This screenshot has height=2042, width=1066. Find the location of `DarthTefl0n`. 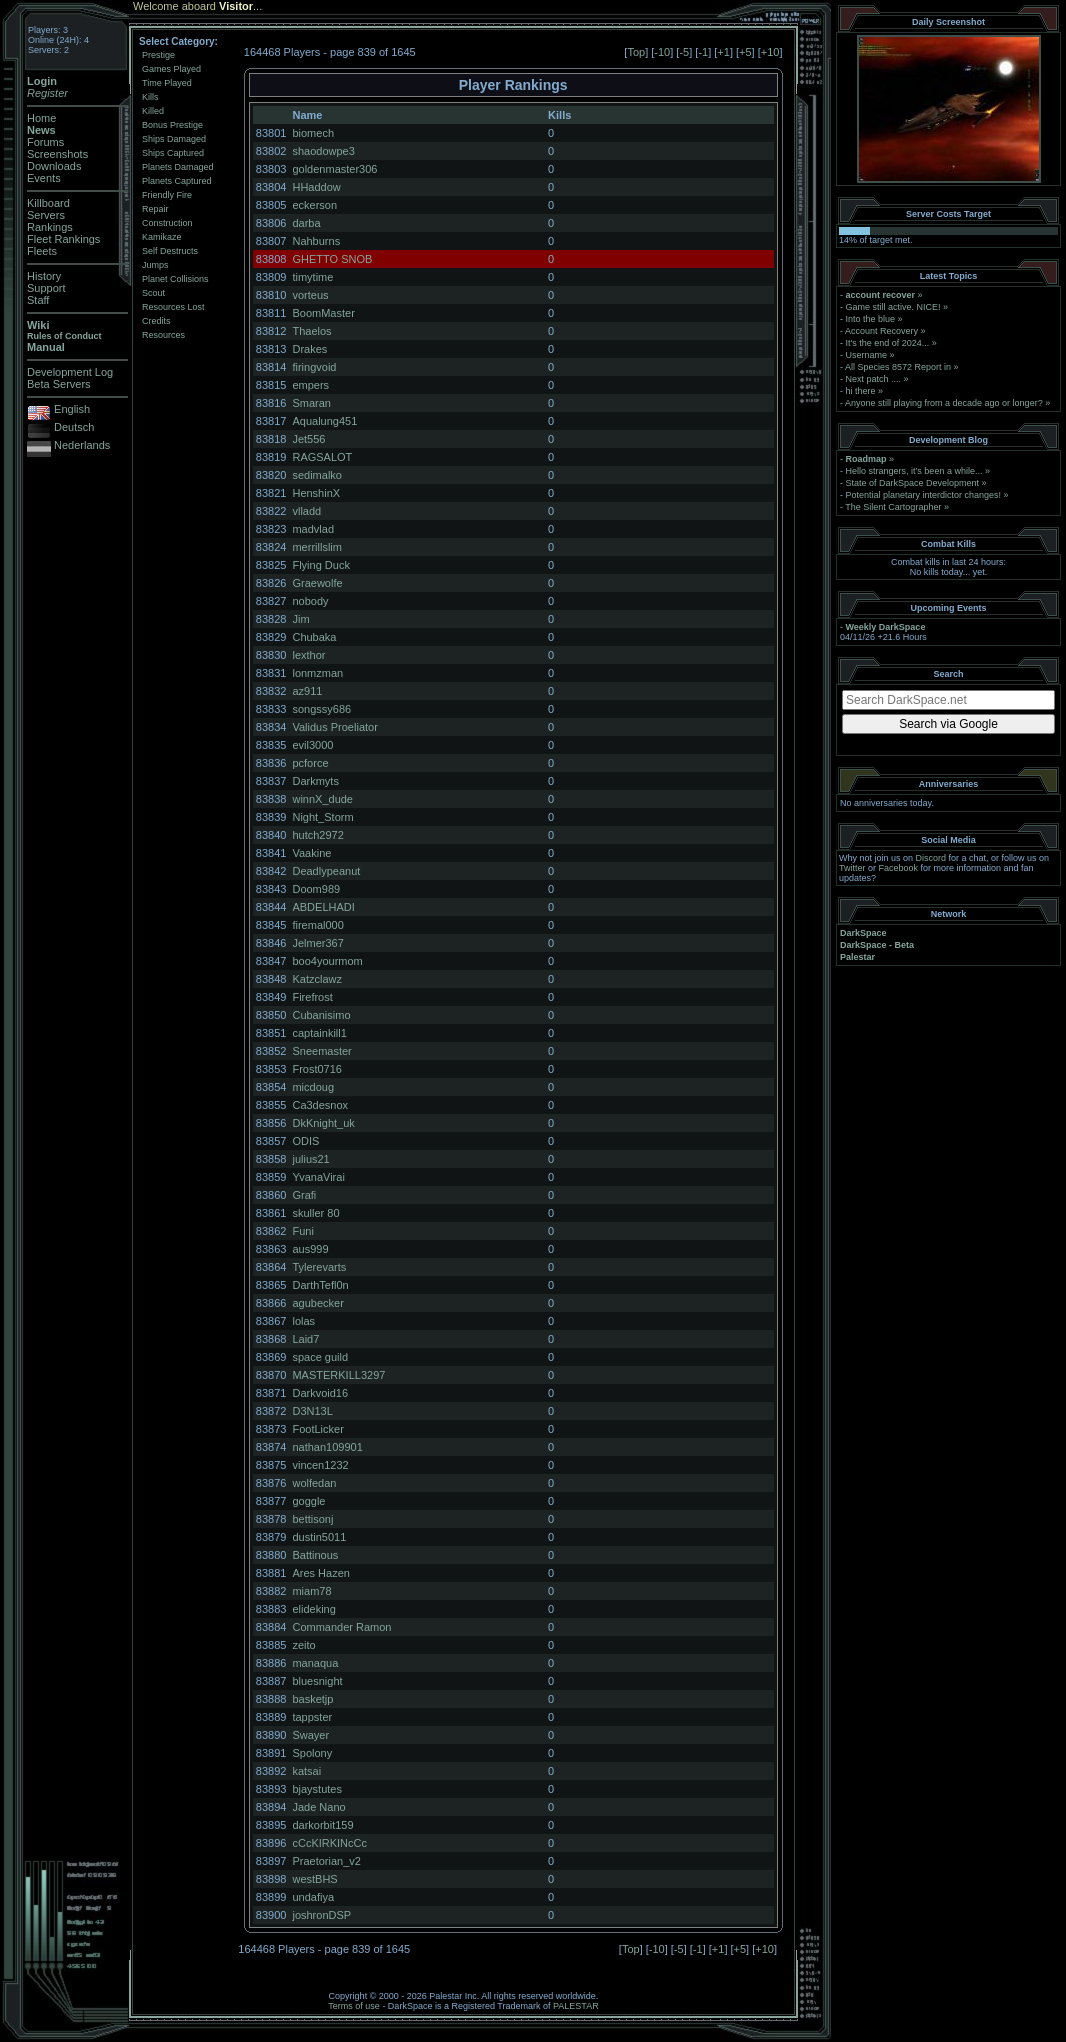

DarthTefl0n is located at coordinates (320, 1285).